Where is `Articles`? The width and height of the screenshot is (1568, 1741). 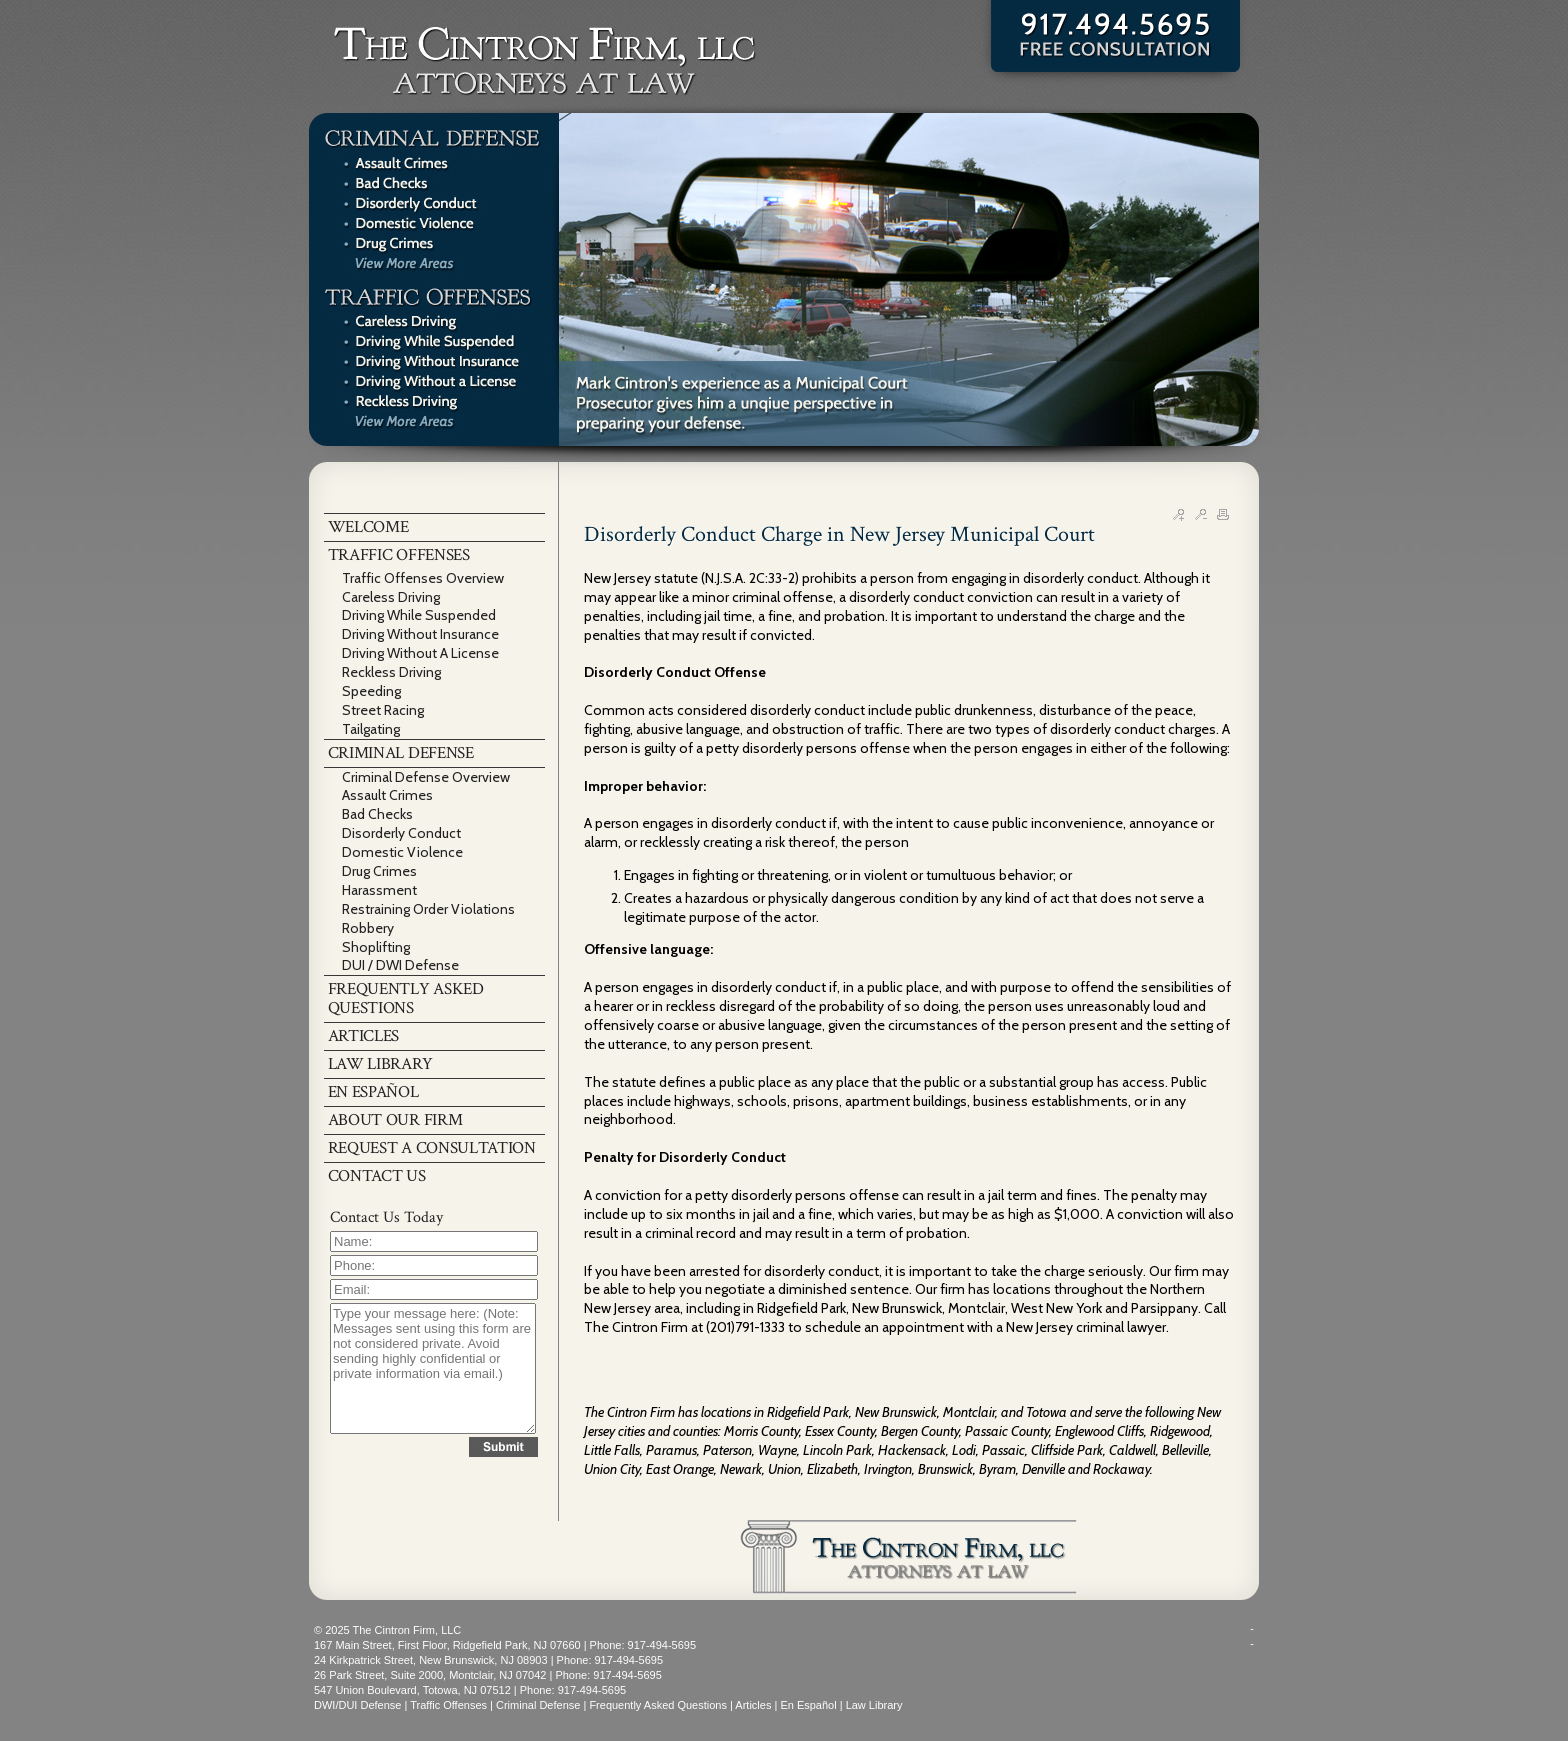 Articles is located at coordinates (753, 1705).